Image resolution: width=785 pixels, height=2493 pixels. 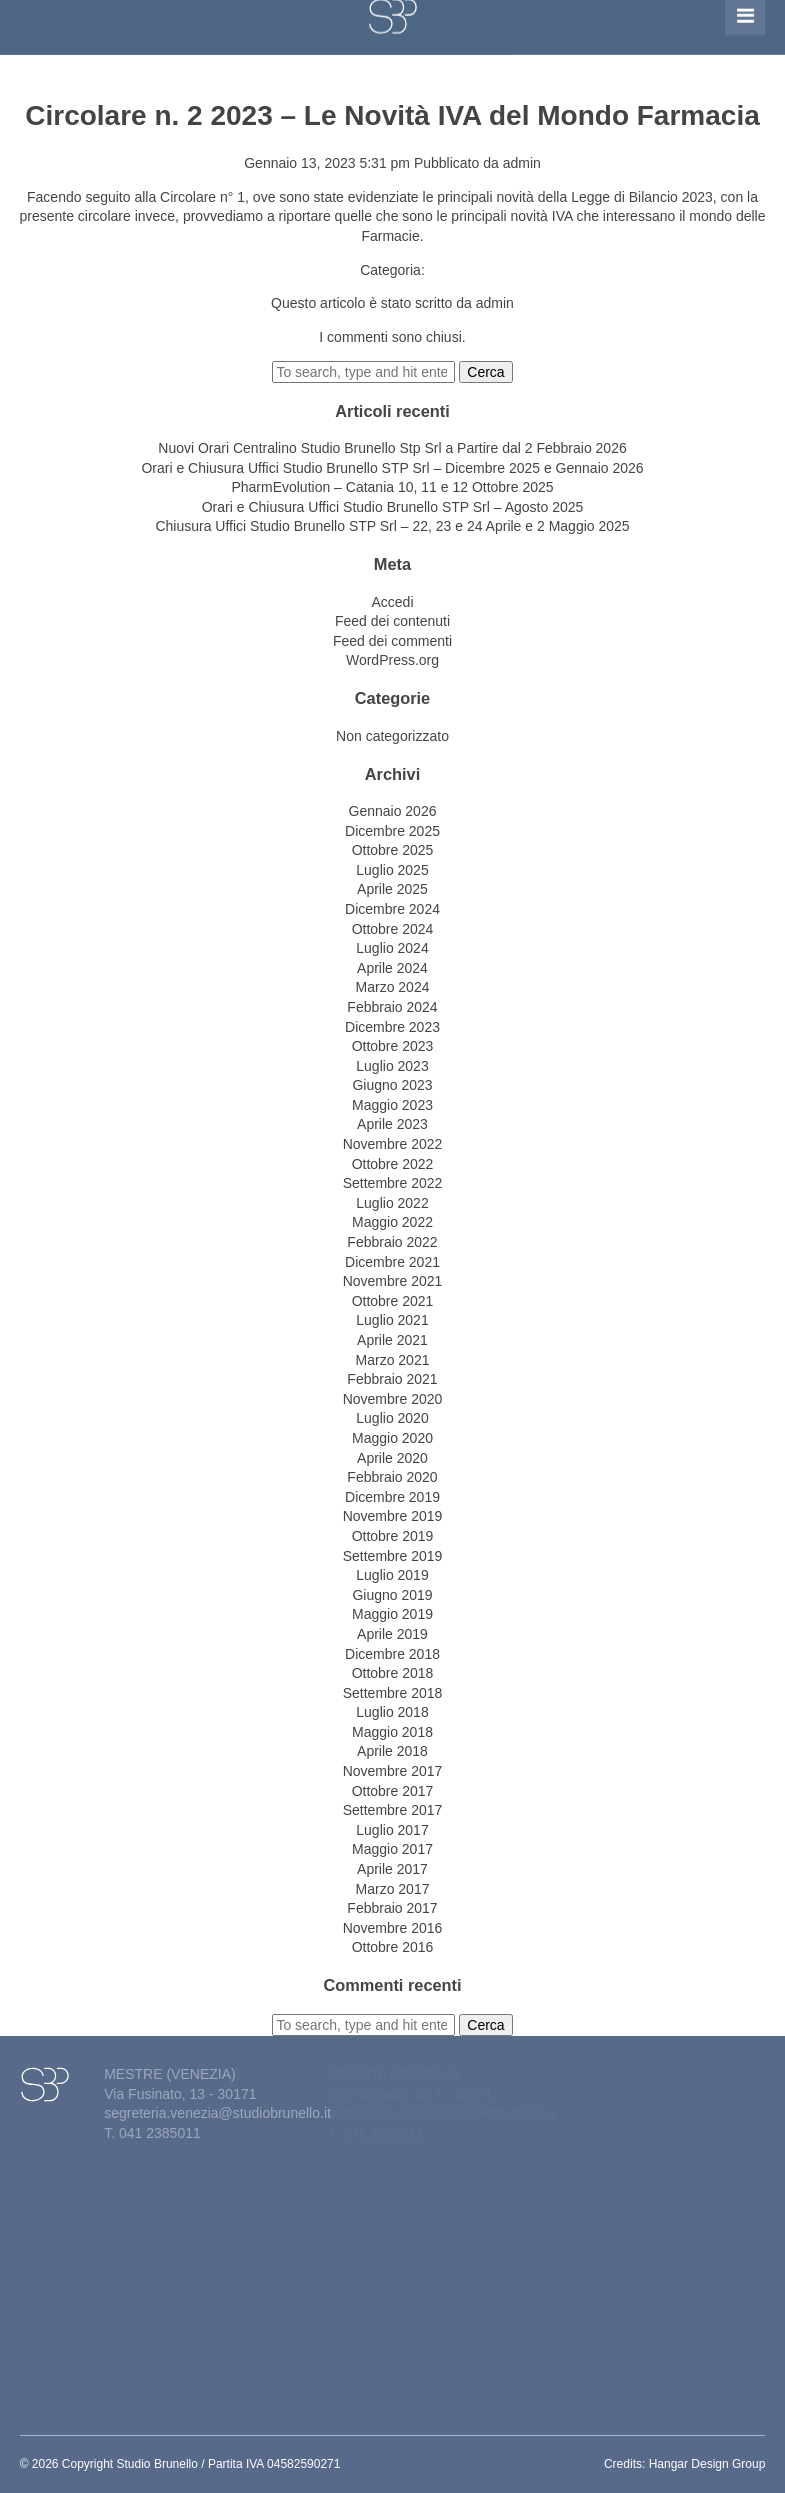 What do you see at coordinates (392, 526) in the screenshot?
I see `Chiusura Uffici Studio Brunello STP Srl – 22, 23 e 24 Aprile e 2 Maggio 2025` at bounding box center [392, 526].